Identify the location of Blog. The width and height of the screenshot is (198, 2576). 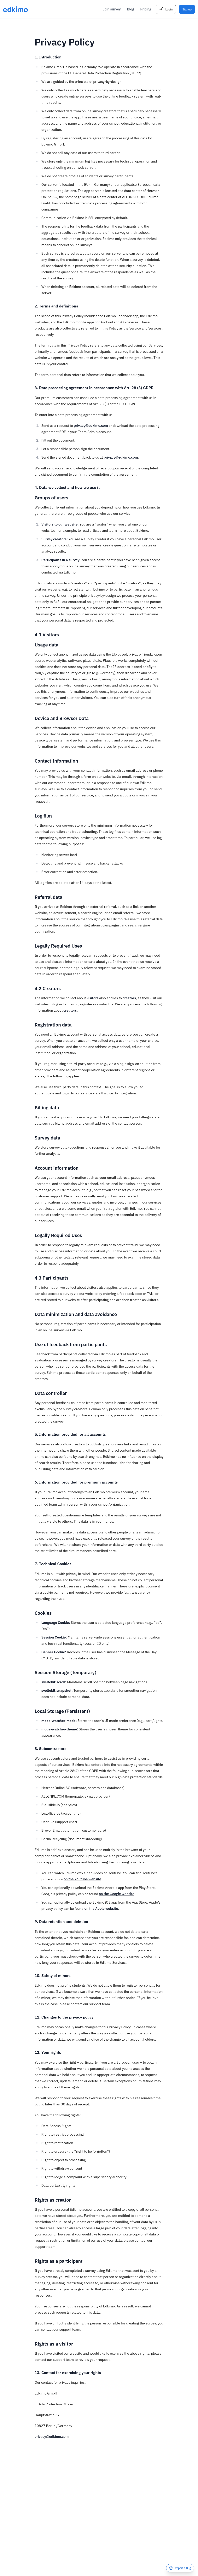
(130, 9).